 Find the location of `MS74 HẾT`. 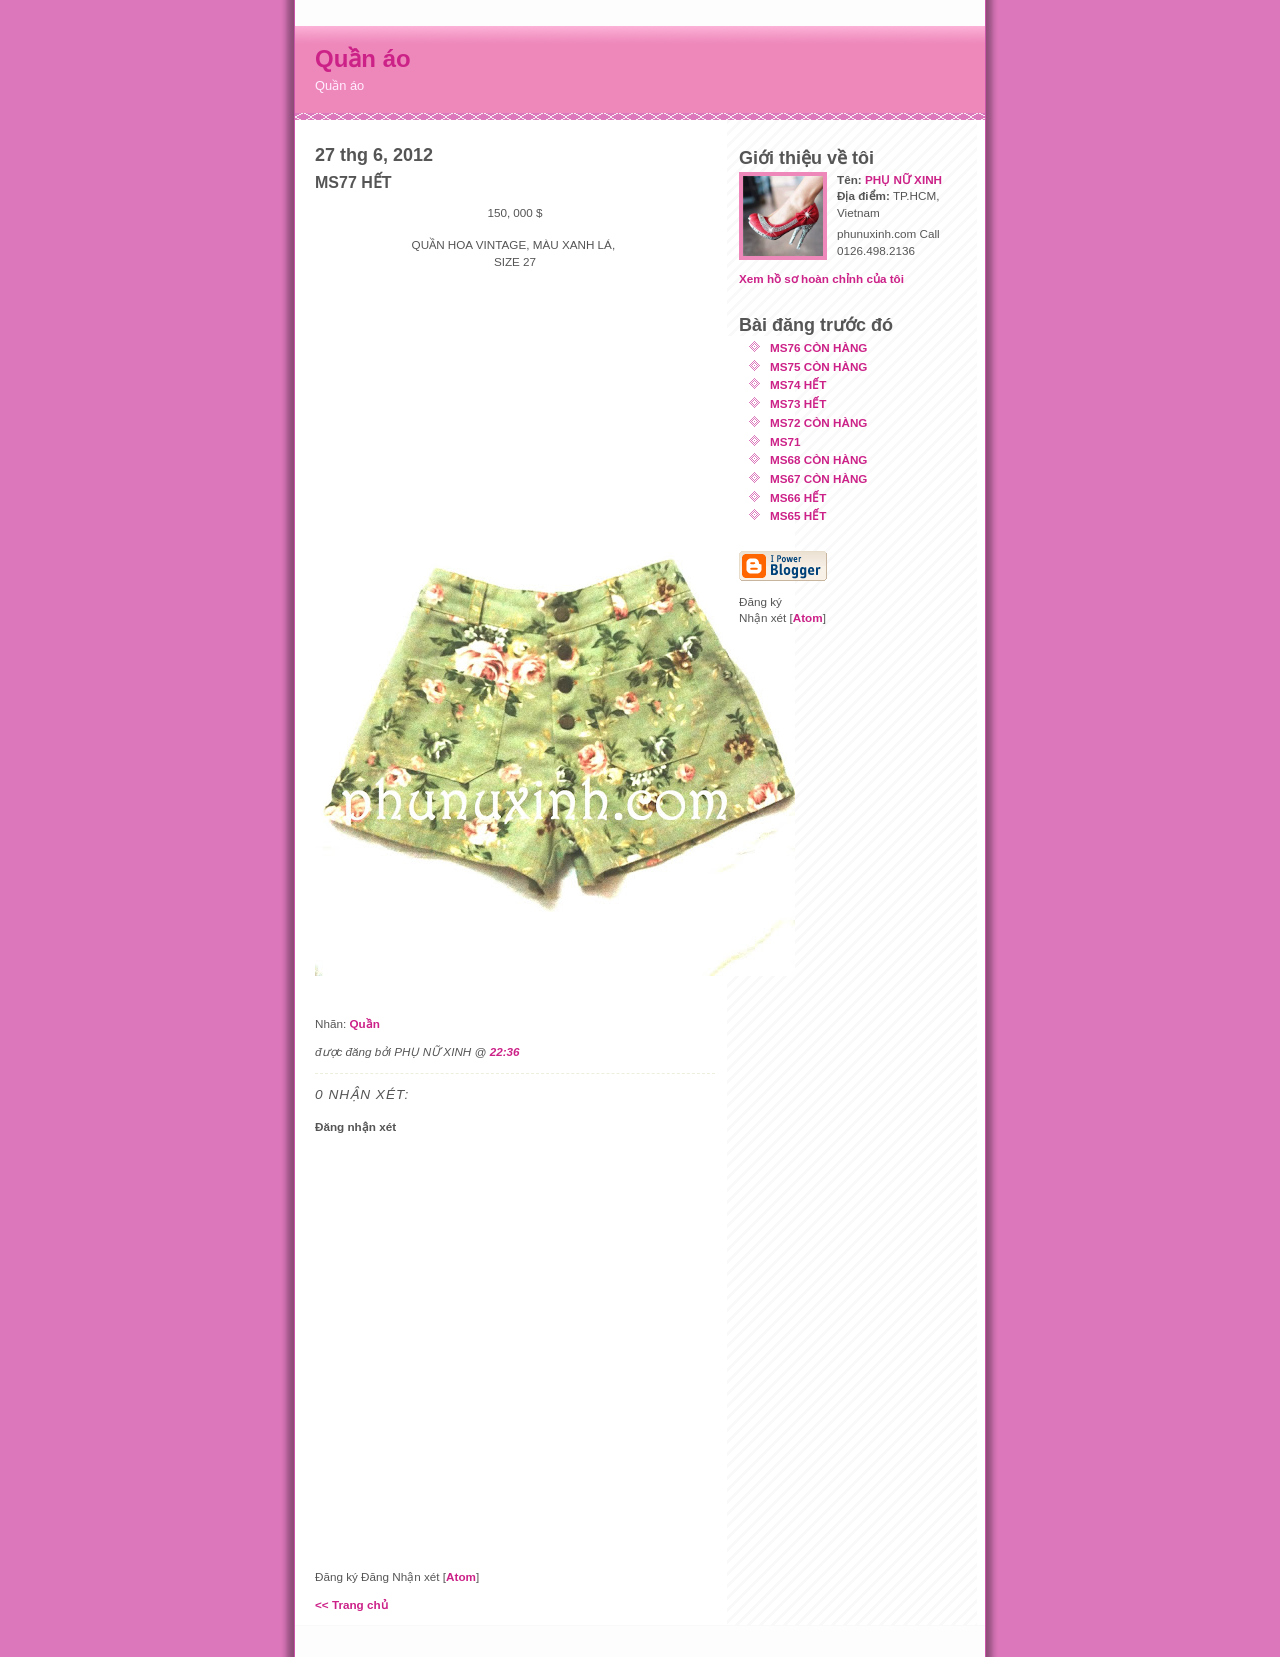

MS74 HẾT is located at coordinates (798, 384).